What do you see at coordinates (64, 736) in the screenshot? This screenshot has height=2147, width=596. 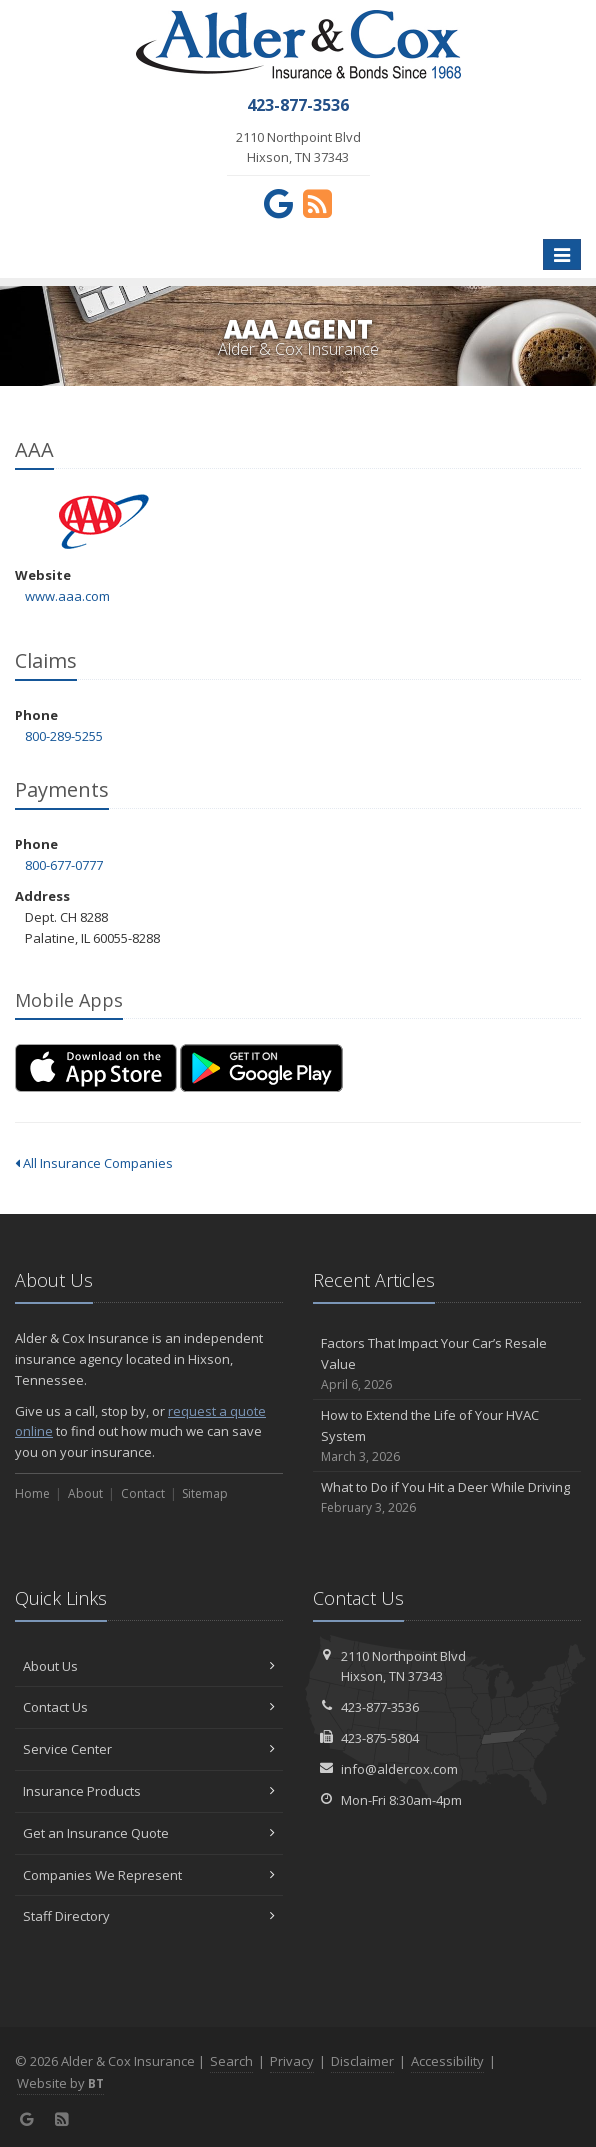 I see `800-289-5255` at bounding box center [64, 736].